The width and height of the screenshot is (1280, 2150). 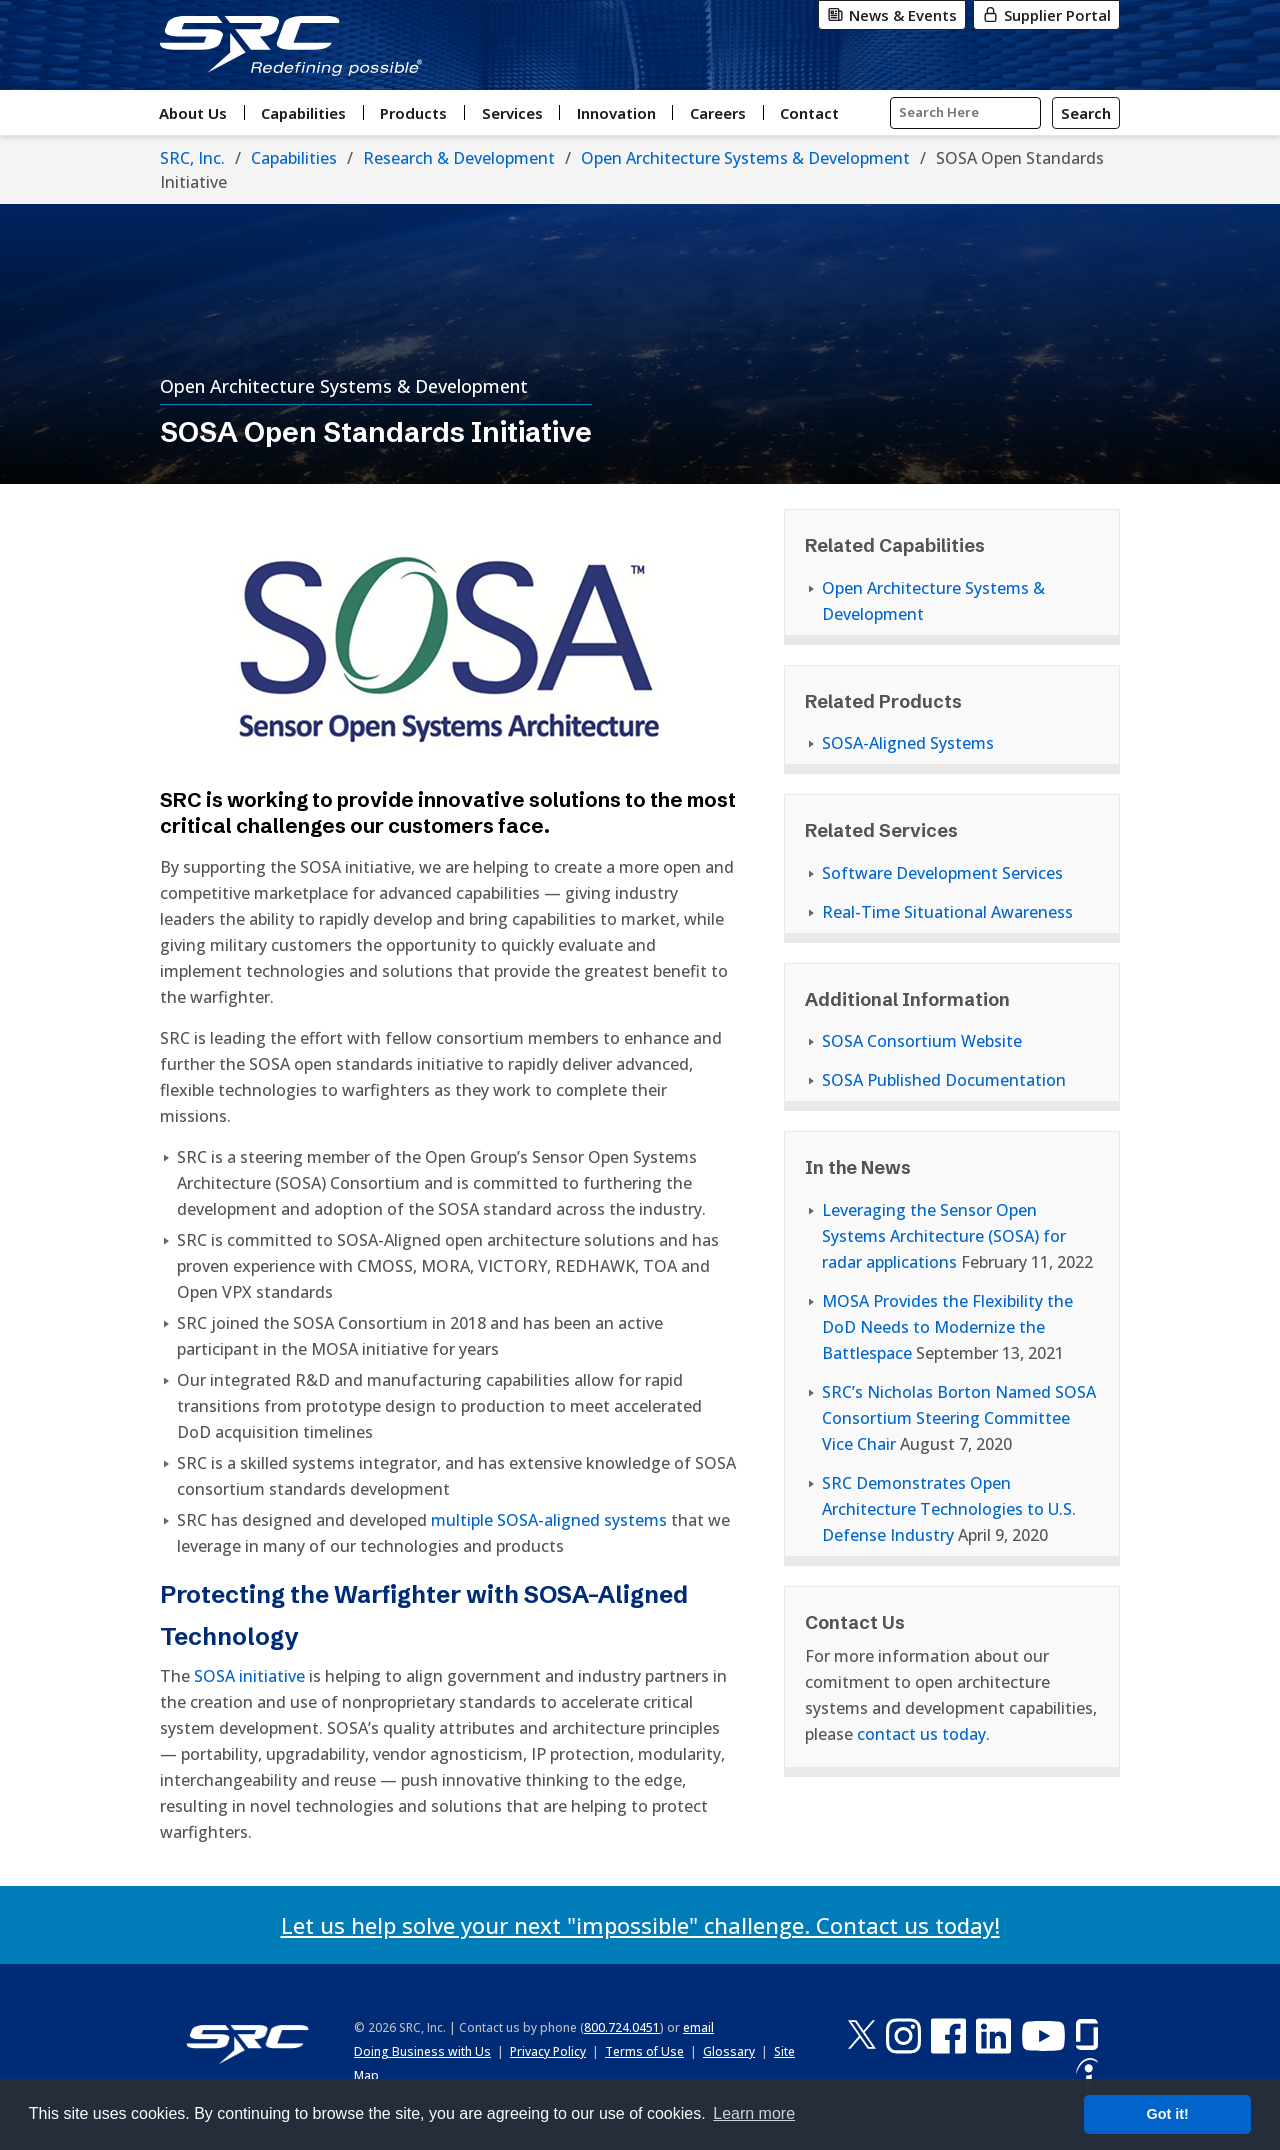 I want to click on contact us today, so click(x=921, y=1734).